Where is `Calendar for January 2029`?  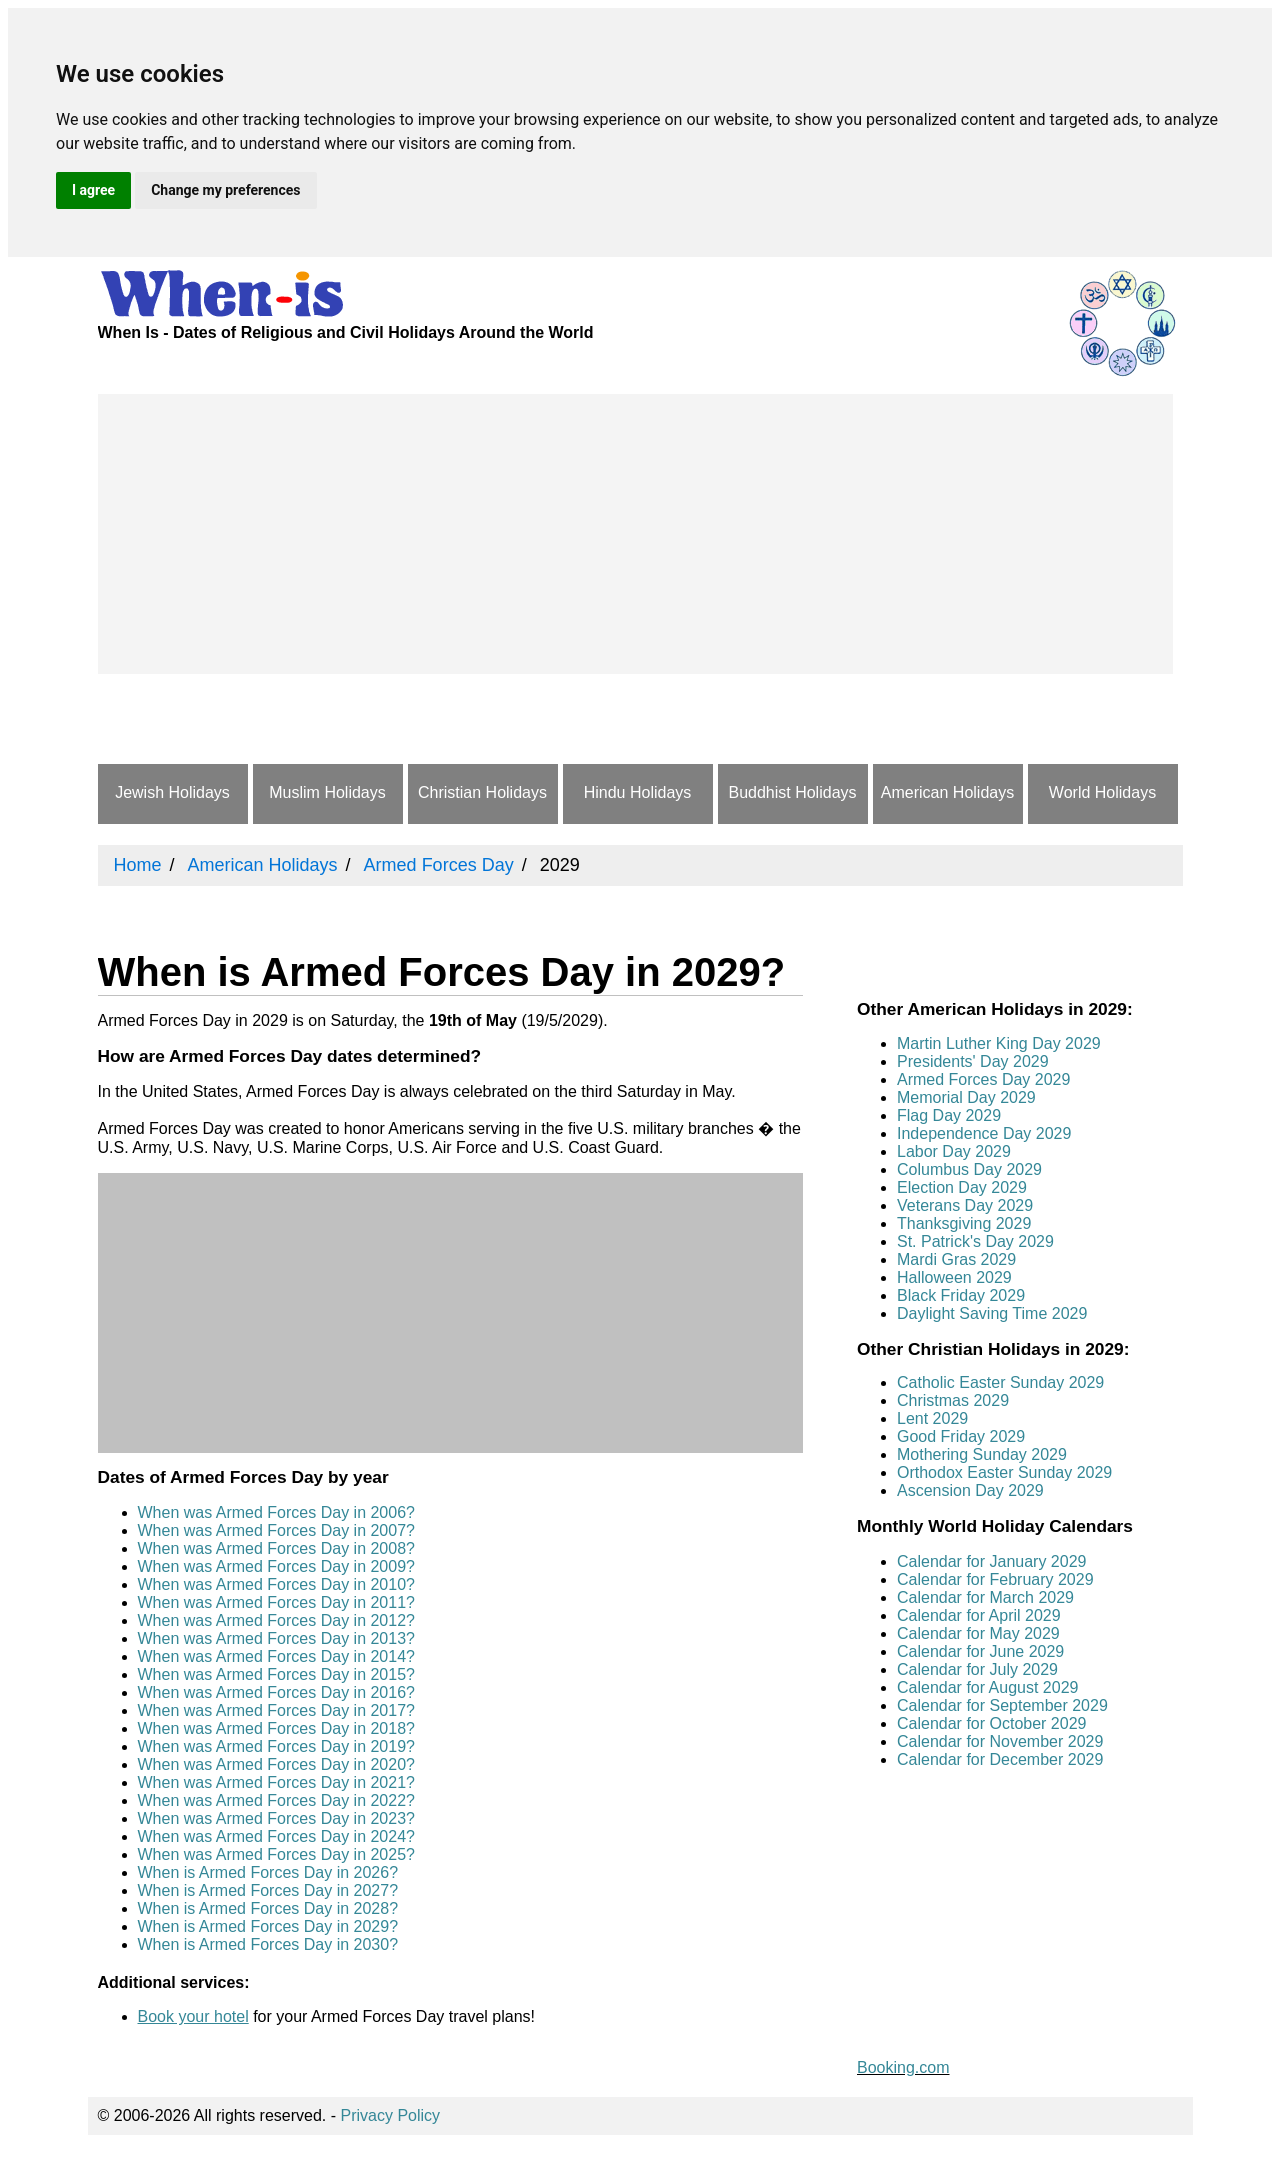
Calendar for January 2029 is located at coordinates (991, 1561).